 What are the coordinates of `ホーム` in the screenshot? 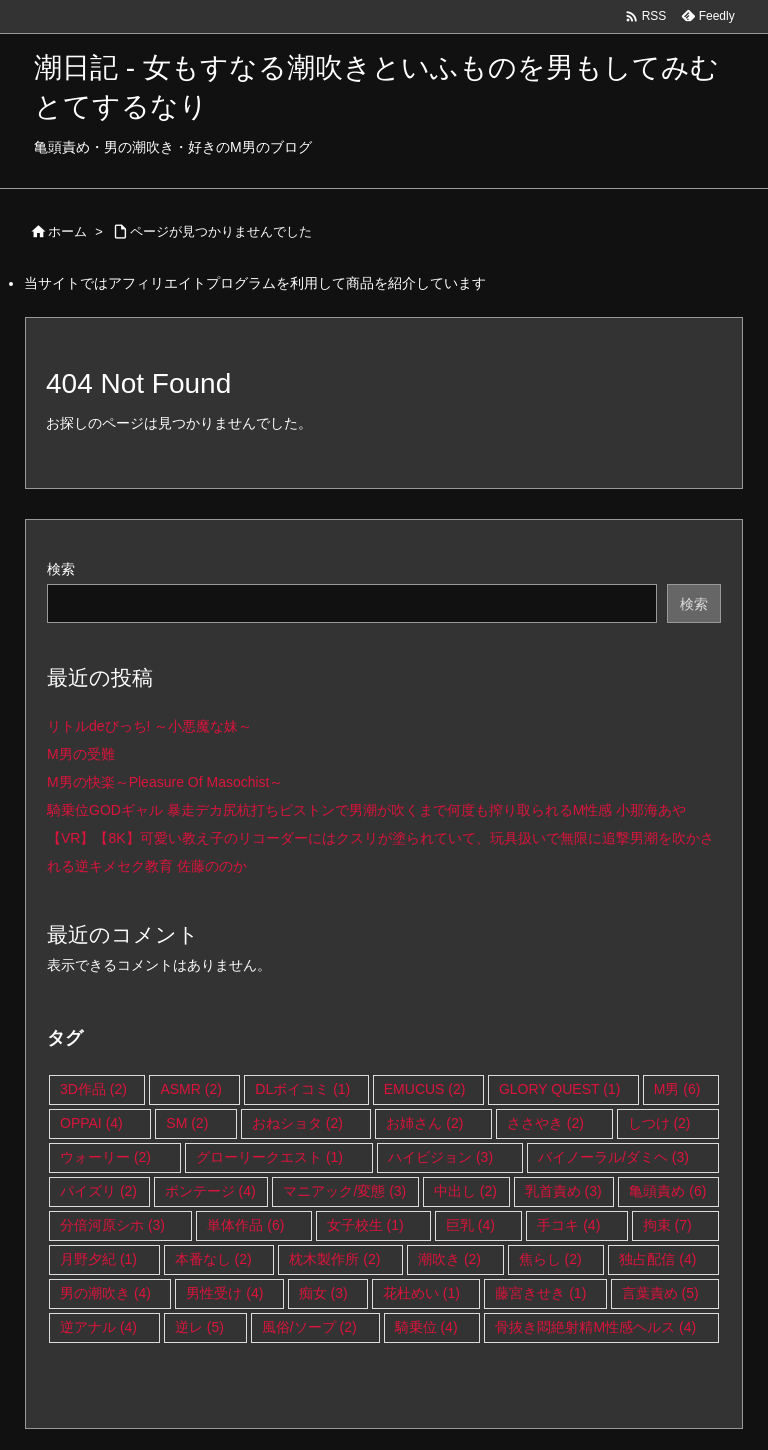 It's located at (67, 231).